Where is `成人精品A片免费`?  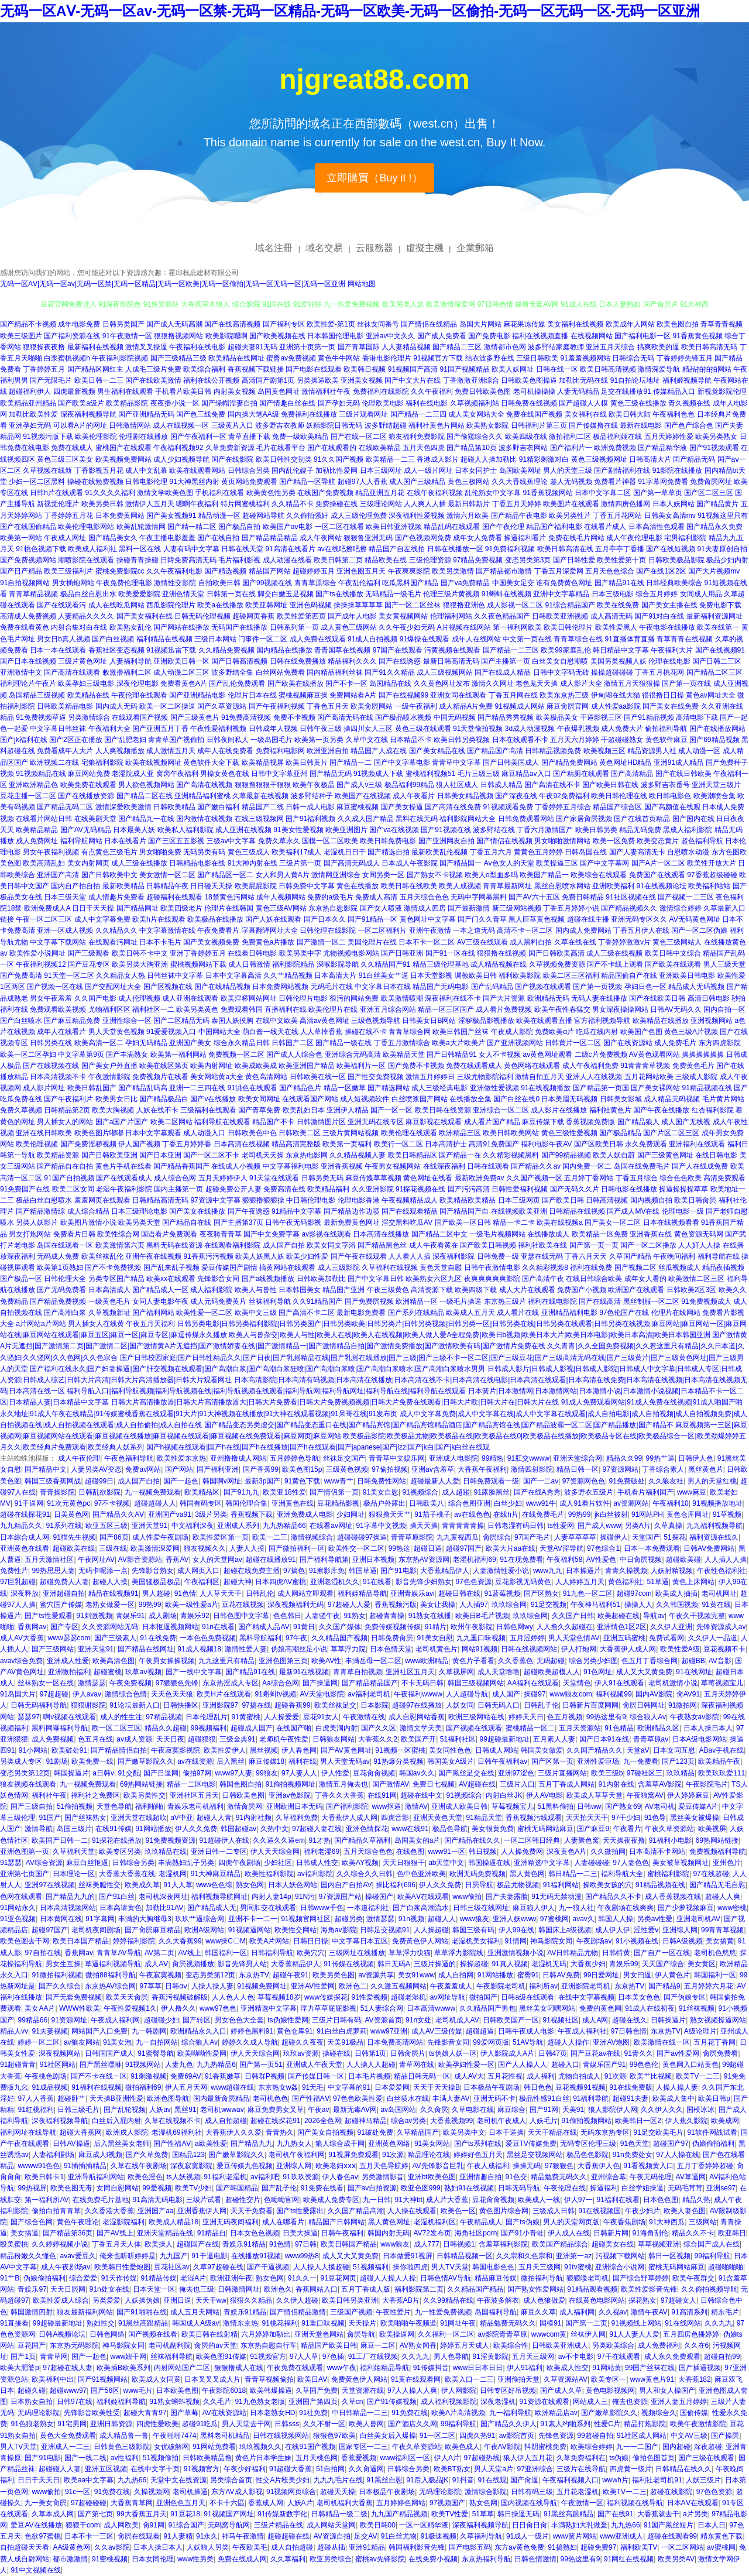 成人精品A片免费 is located at coordinates (466, 706).